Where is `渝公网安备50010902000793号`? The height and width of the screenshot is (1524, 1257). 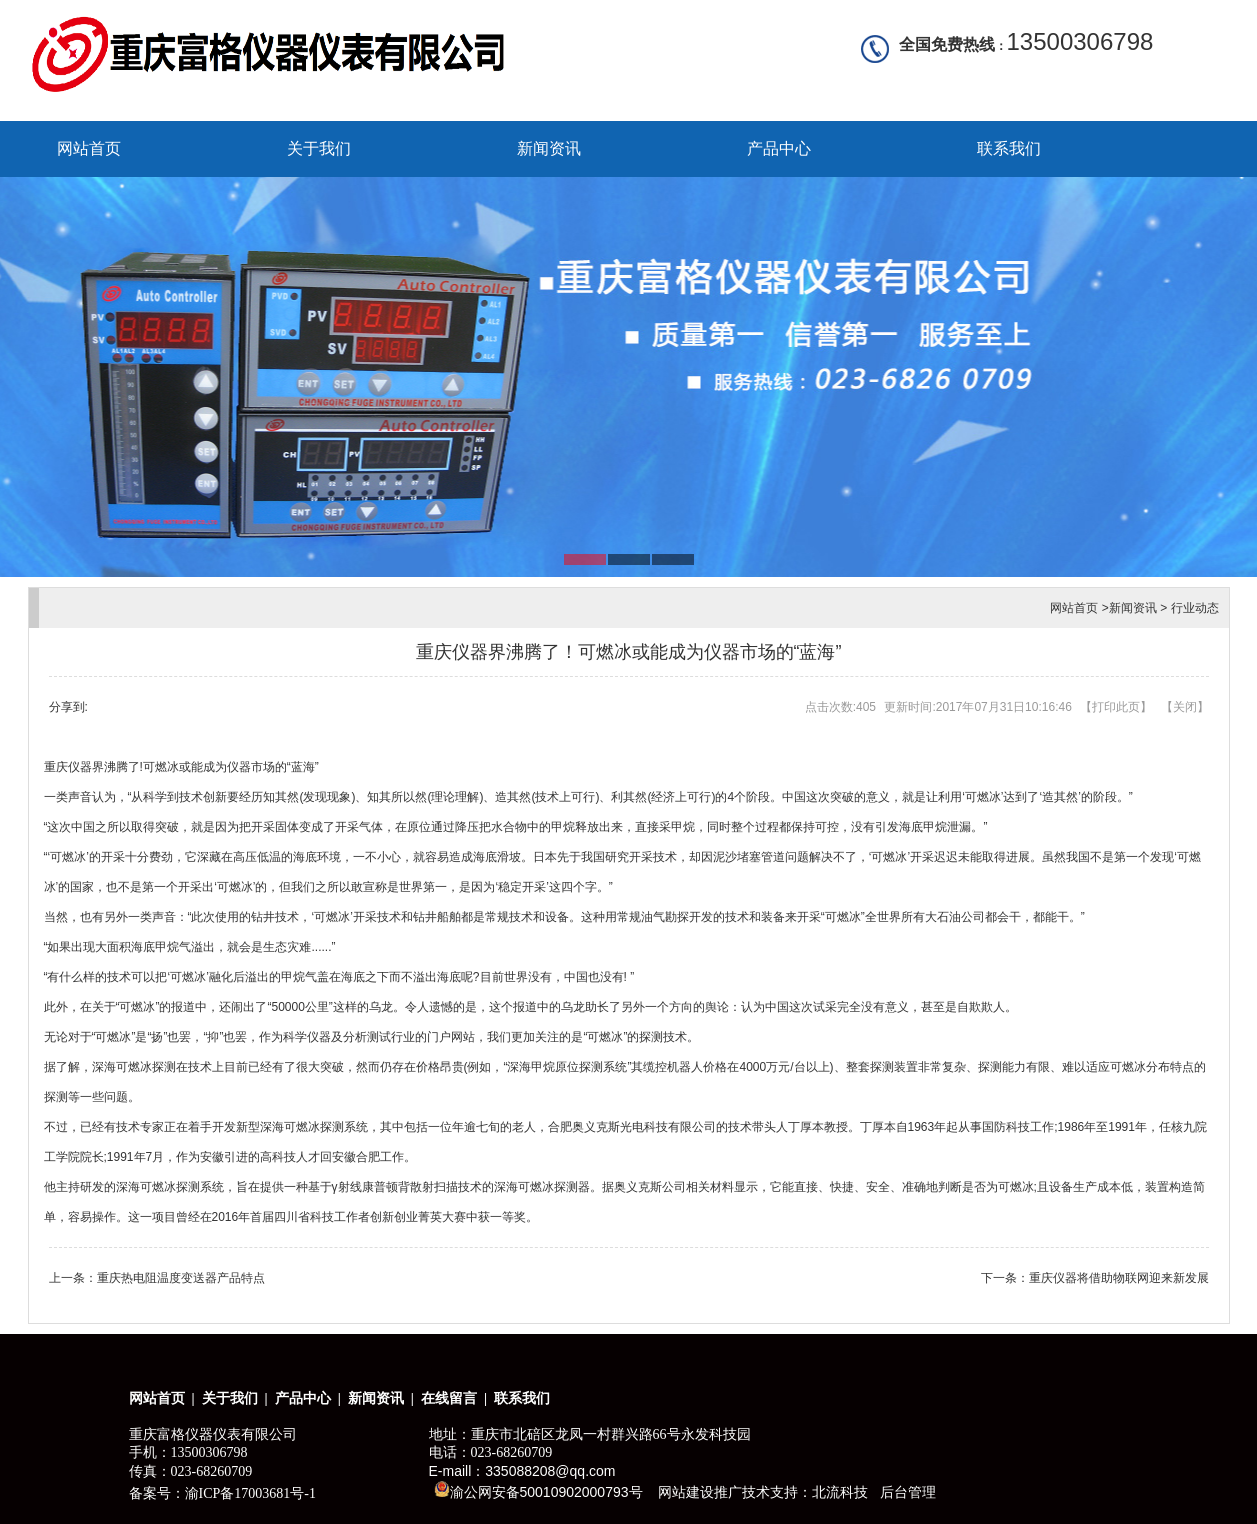 渝公网安备50010902000793号 is located at coordinates (538, 1490).